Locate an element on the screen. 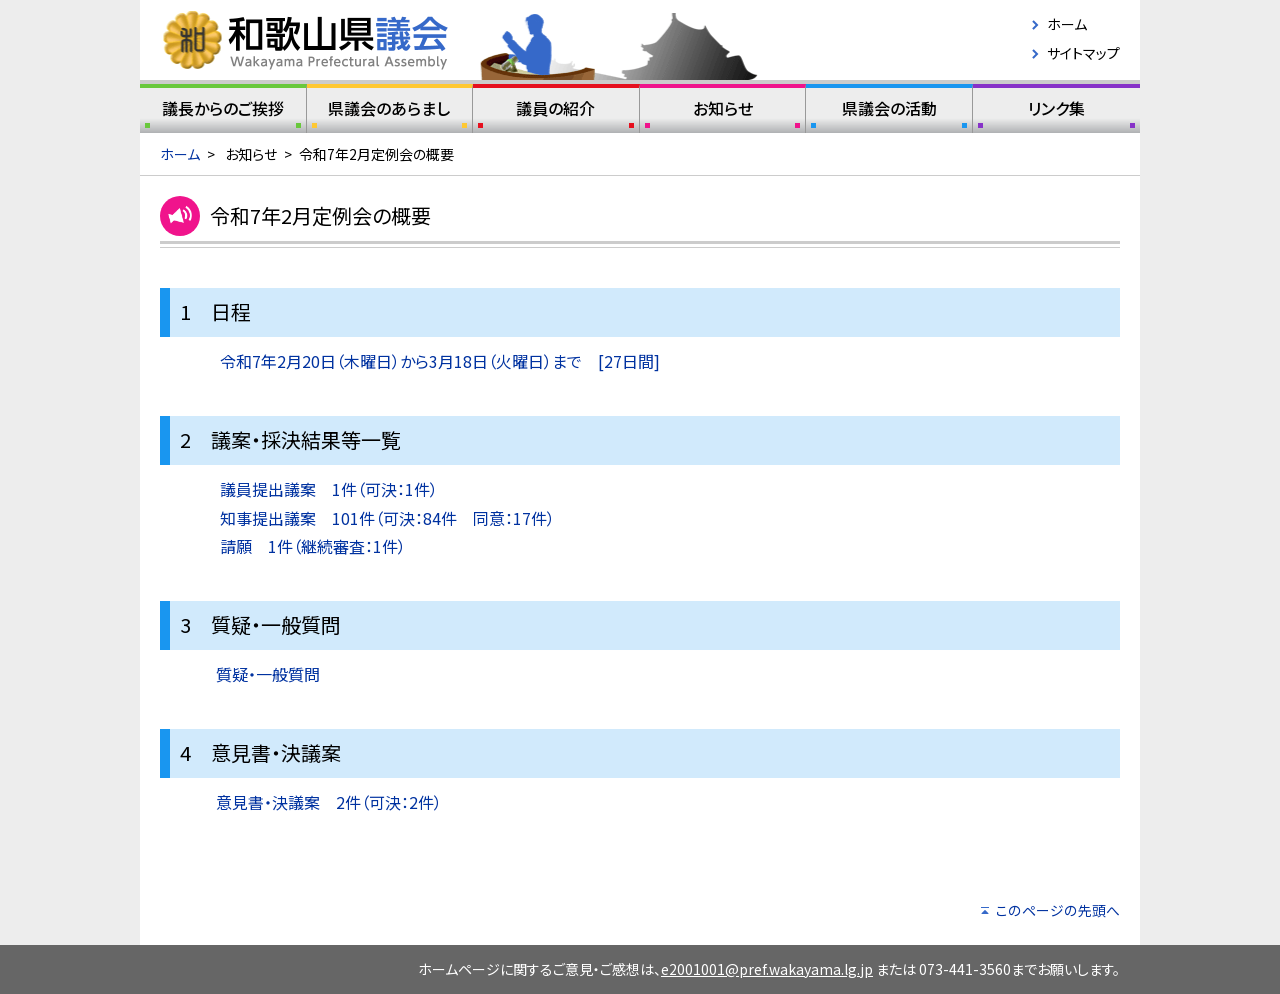 The width and height of the screenshot is (1280, 994). 県議会の活動 is located at coordinates (889, 112).